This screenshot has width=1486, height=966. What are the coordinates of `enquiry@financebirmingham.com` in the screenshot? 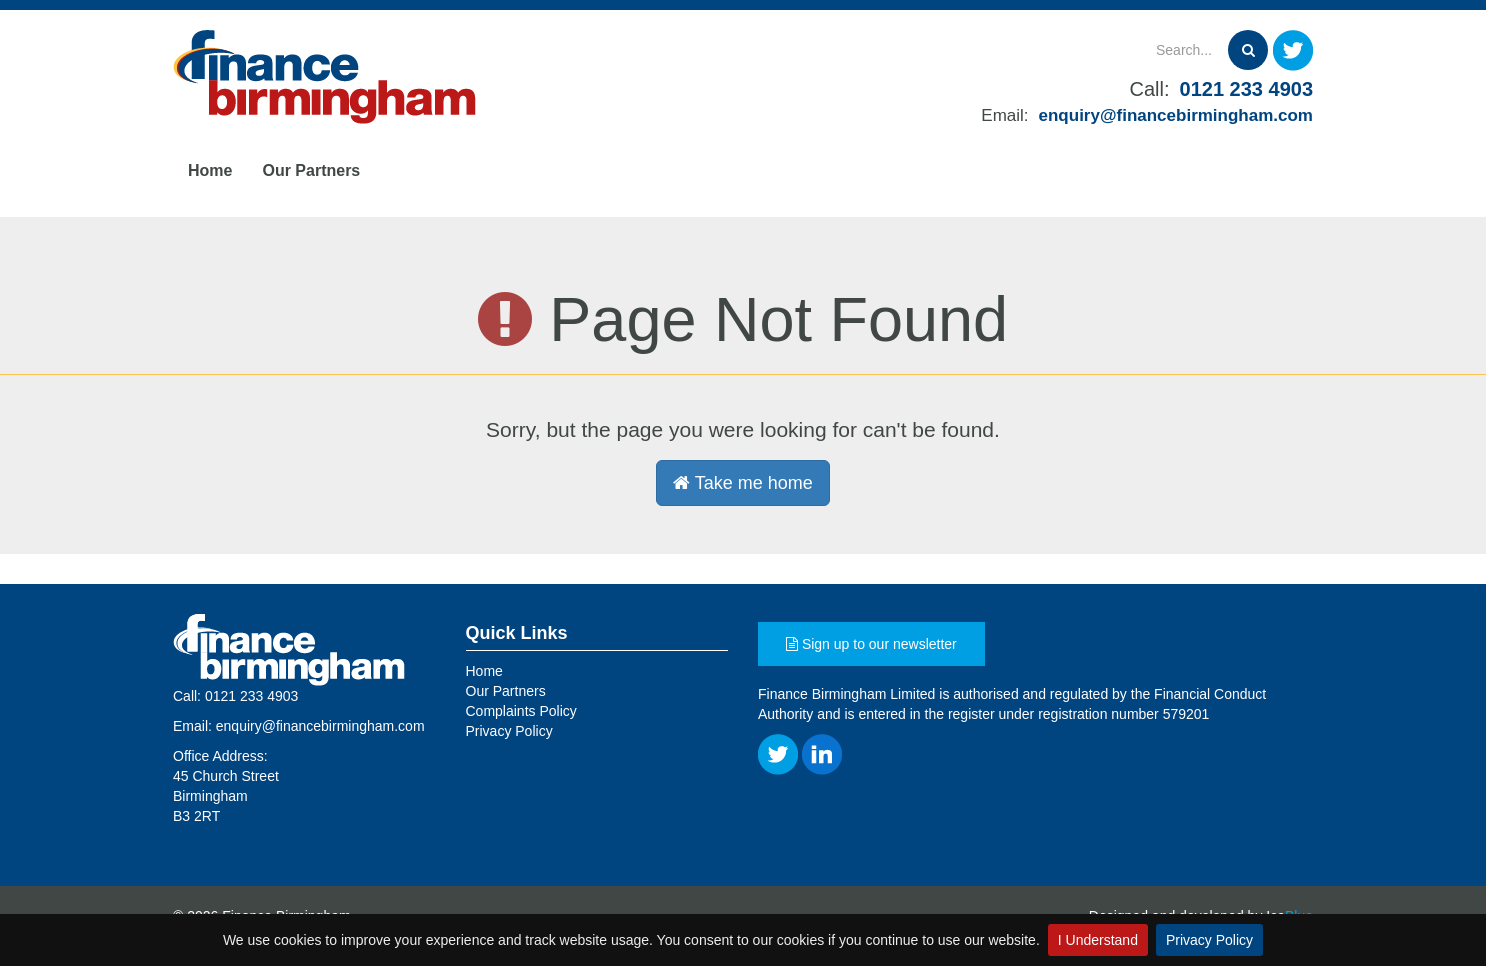 It's located at (1176, 115).